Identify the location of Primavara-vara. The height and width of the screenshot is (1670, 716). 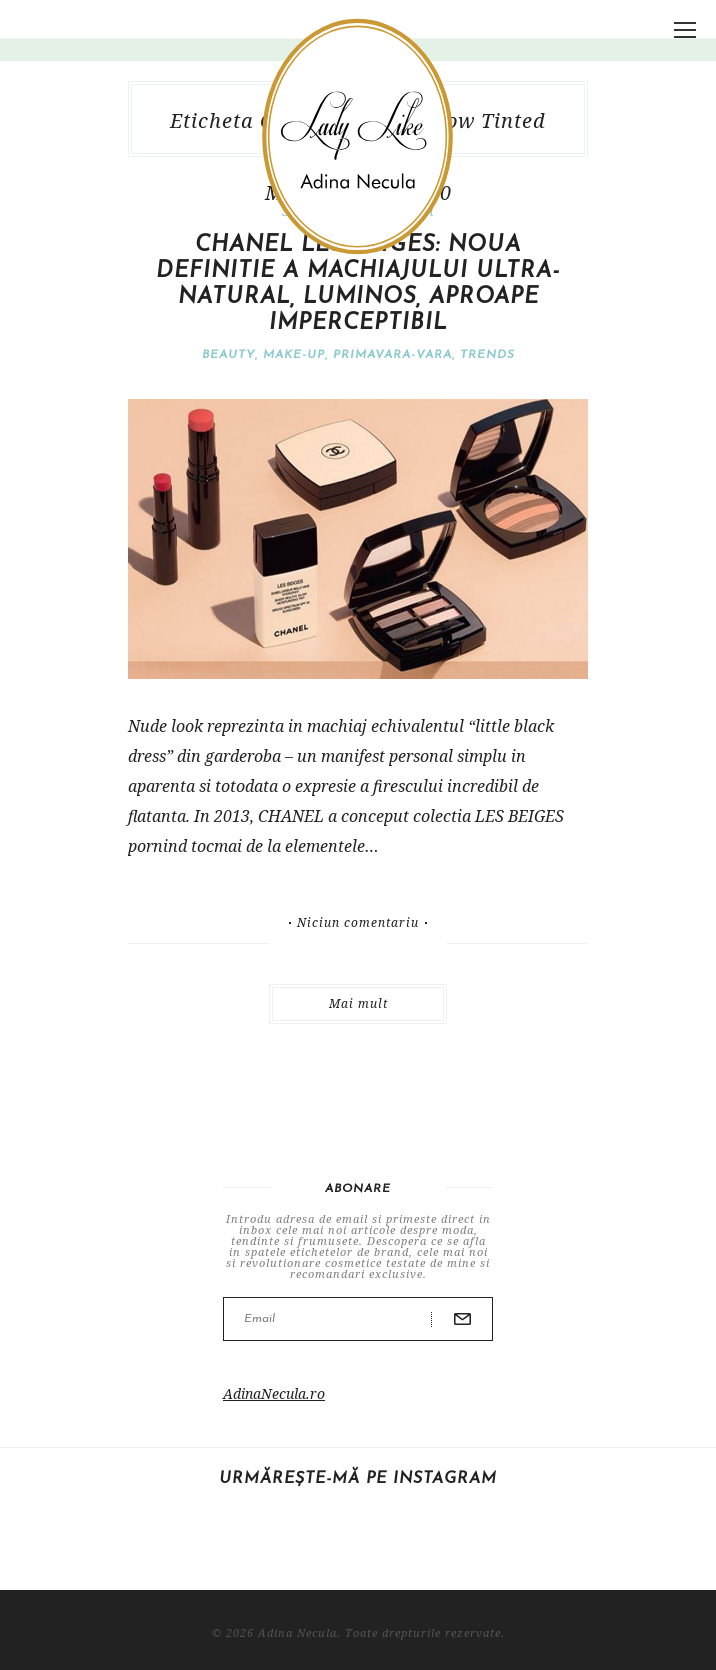
(392, 355).